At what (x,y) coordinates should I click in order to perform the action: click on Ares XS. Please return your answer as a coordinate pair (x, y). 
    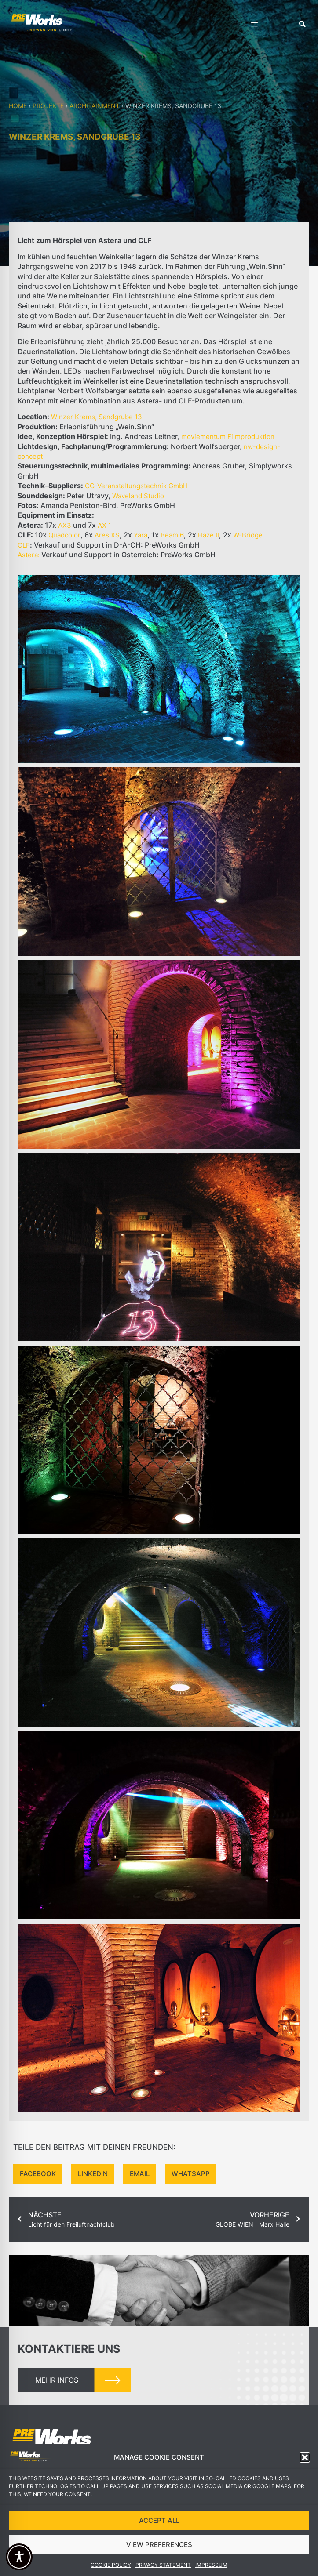
    Looking at the image, I should click on (107, 535).